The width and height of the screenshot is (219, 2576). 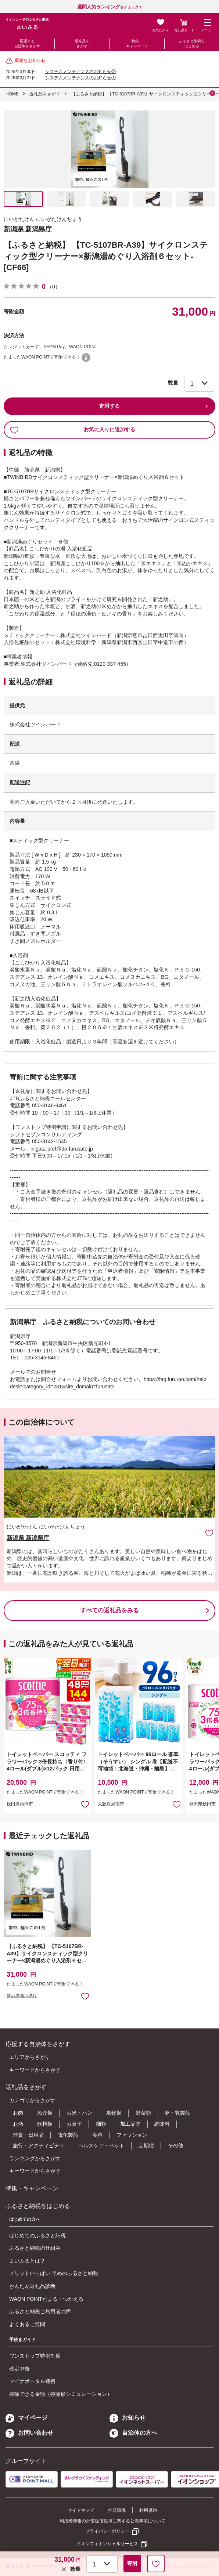 What do you see at coordinates (101, 2145) in the screenshot?
I see `ヘルスケア・ペット` at bounding box center [101, 2145].